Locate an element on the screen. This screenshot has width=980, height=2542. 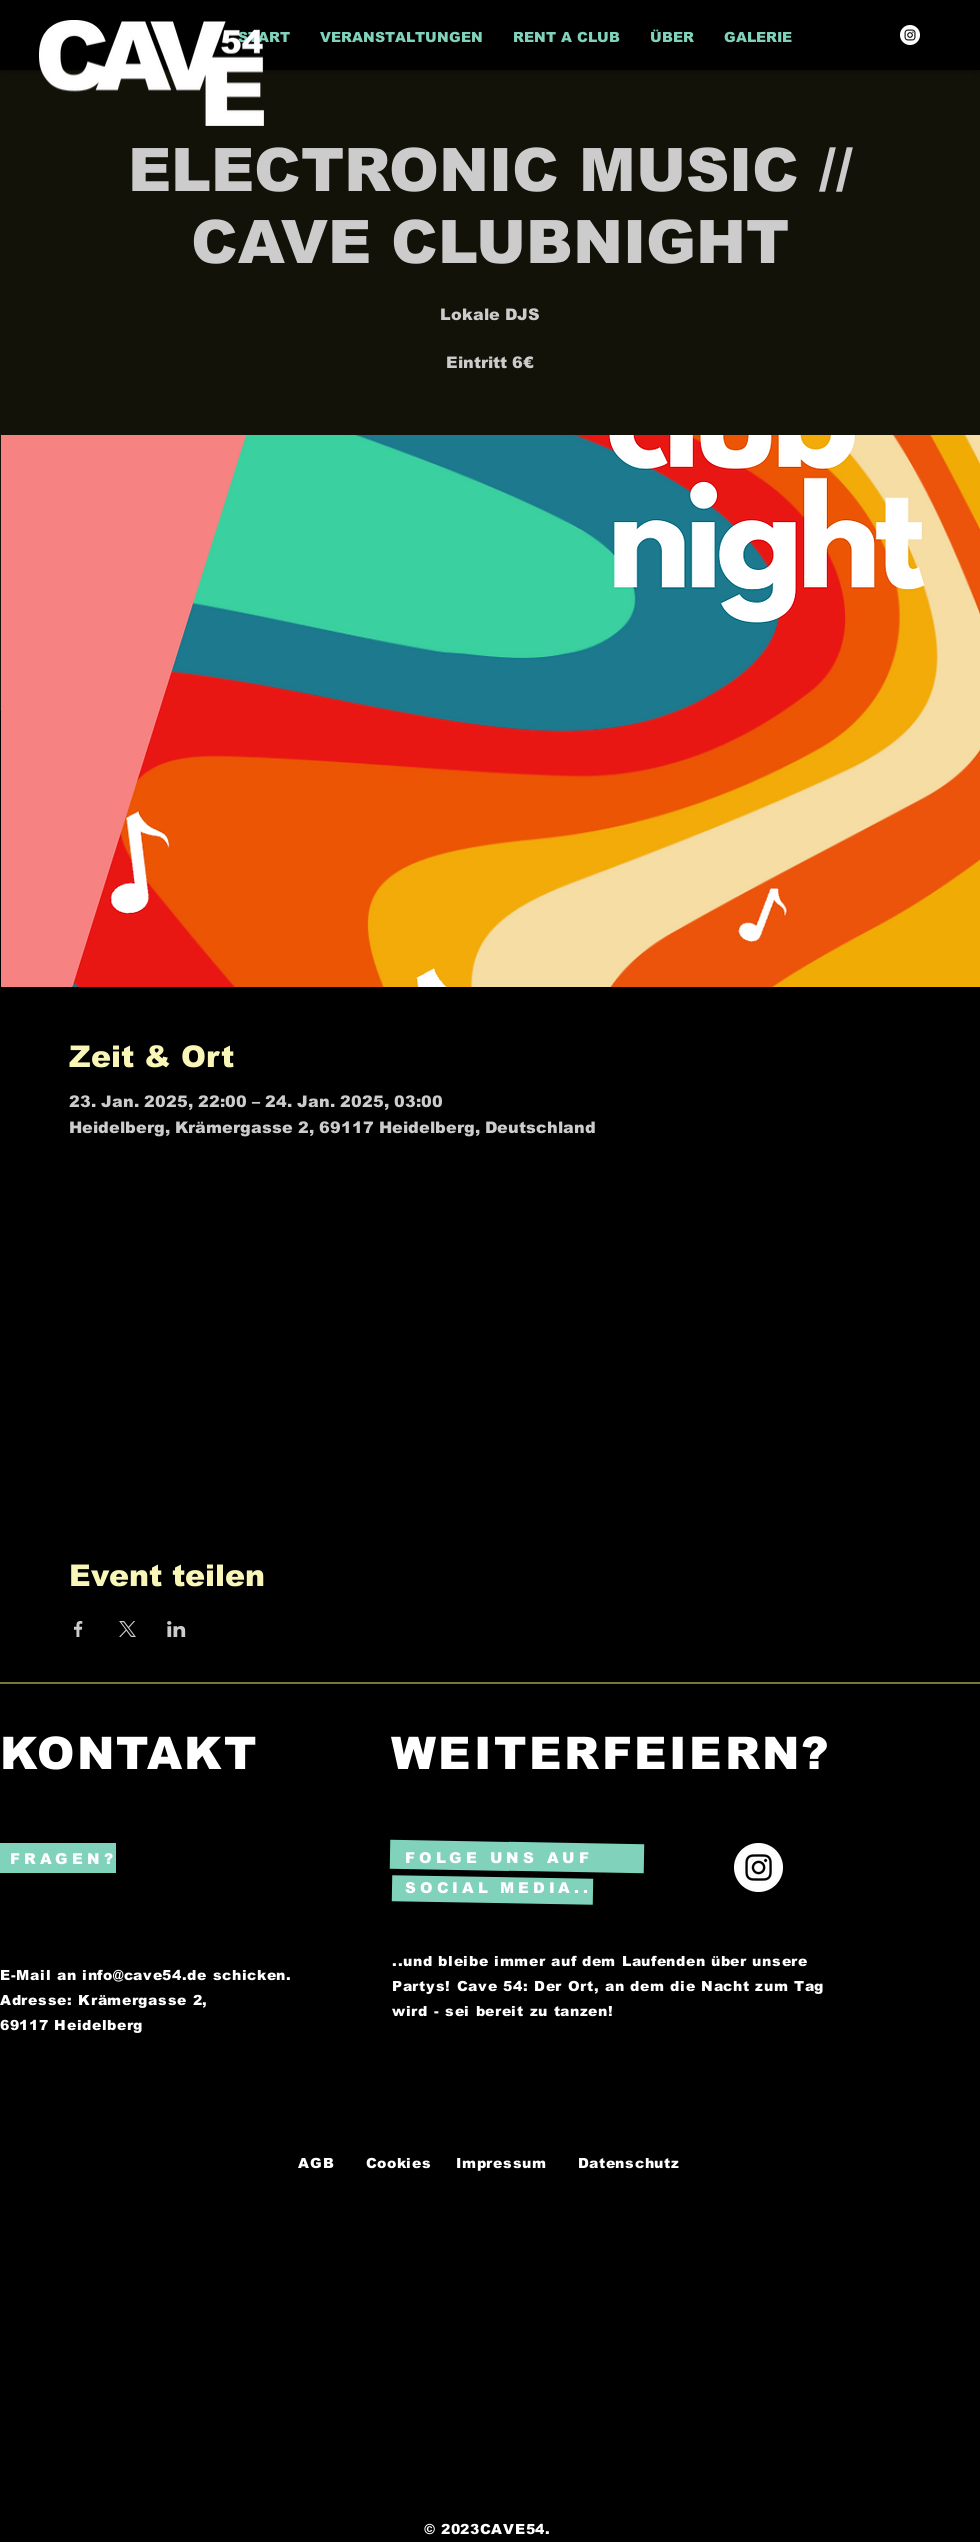
[Veranstaltung teilen auf Facebook] is located at coordinates (78, 1629).